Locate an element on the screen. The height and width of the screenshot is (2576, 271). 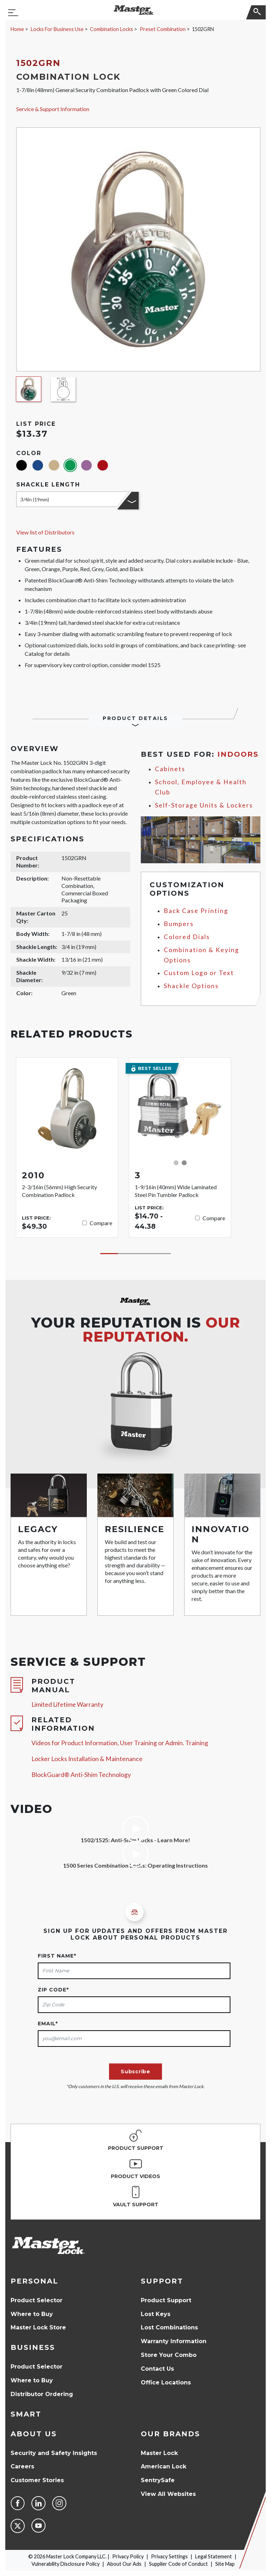
Distributor Ordering is located at coordinates (42, 2394).